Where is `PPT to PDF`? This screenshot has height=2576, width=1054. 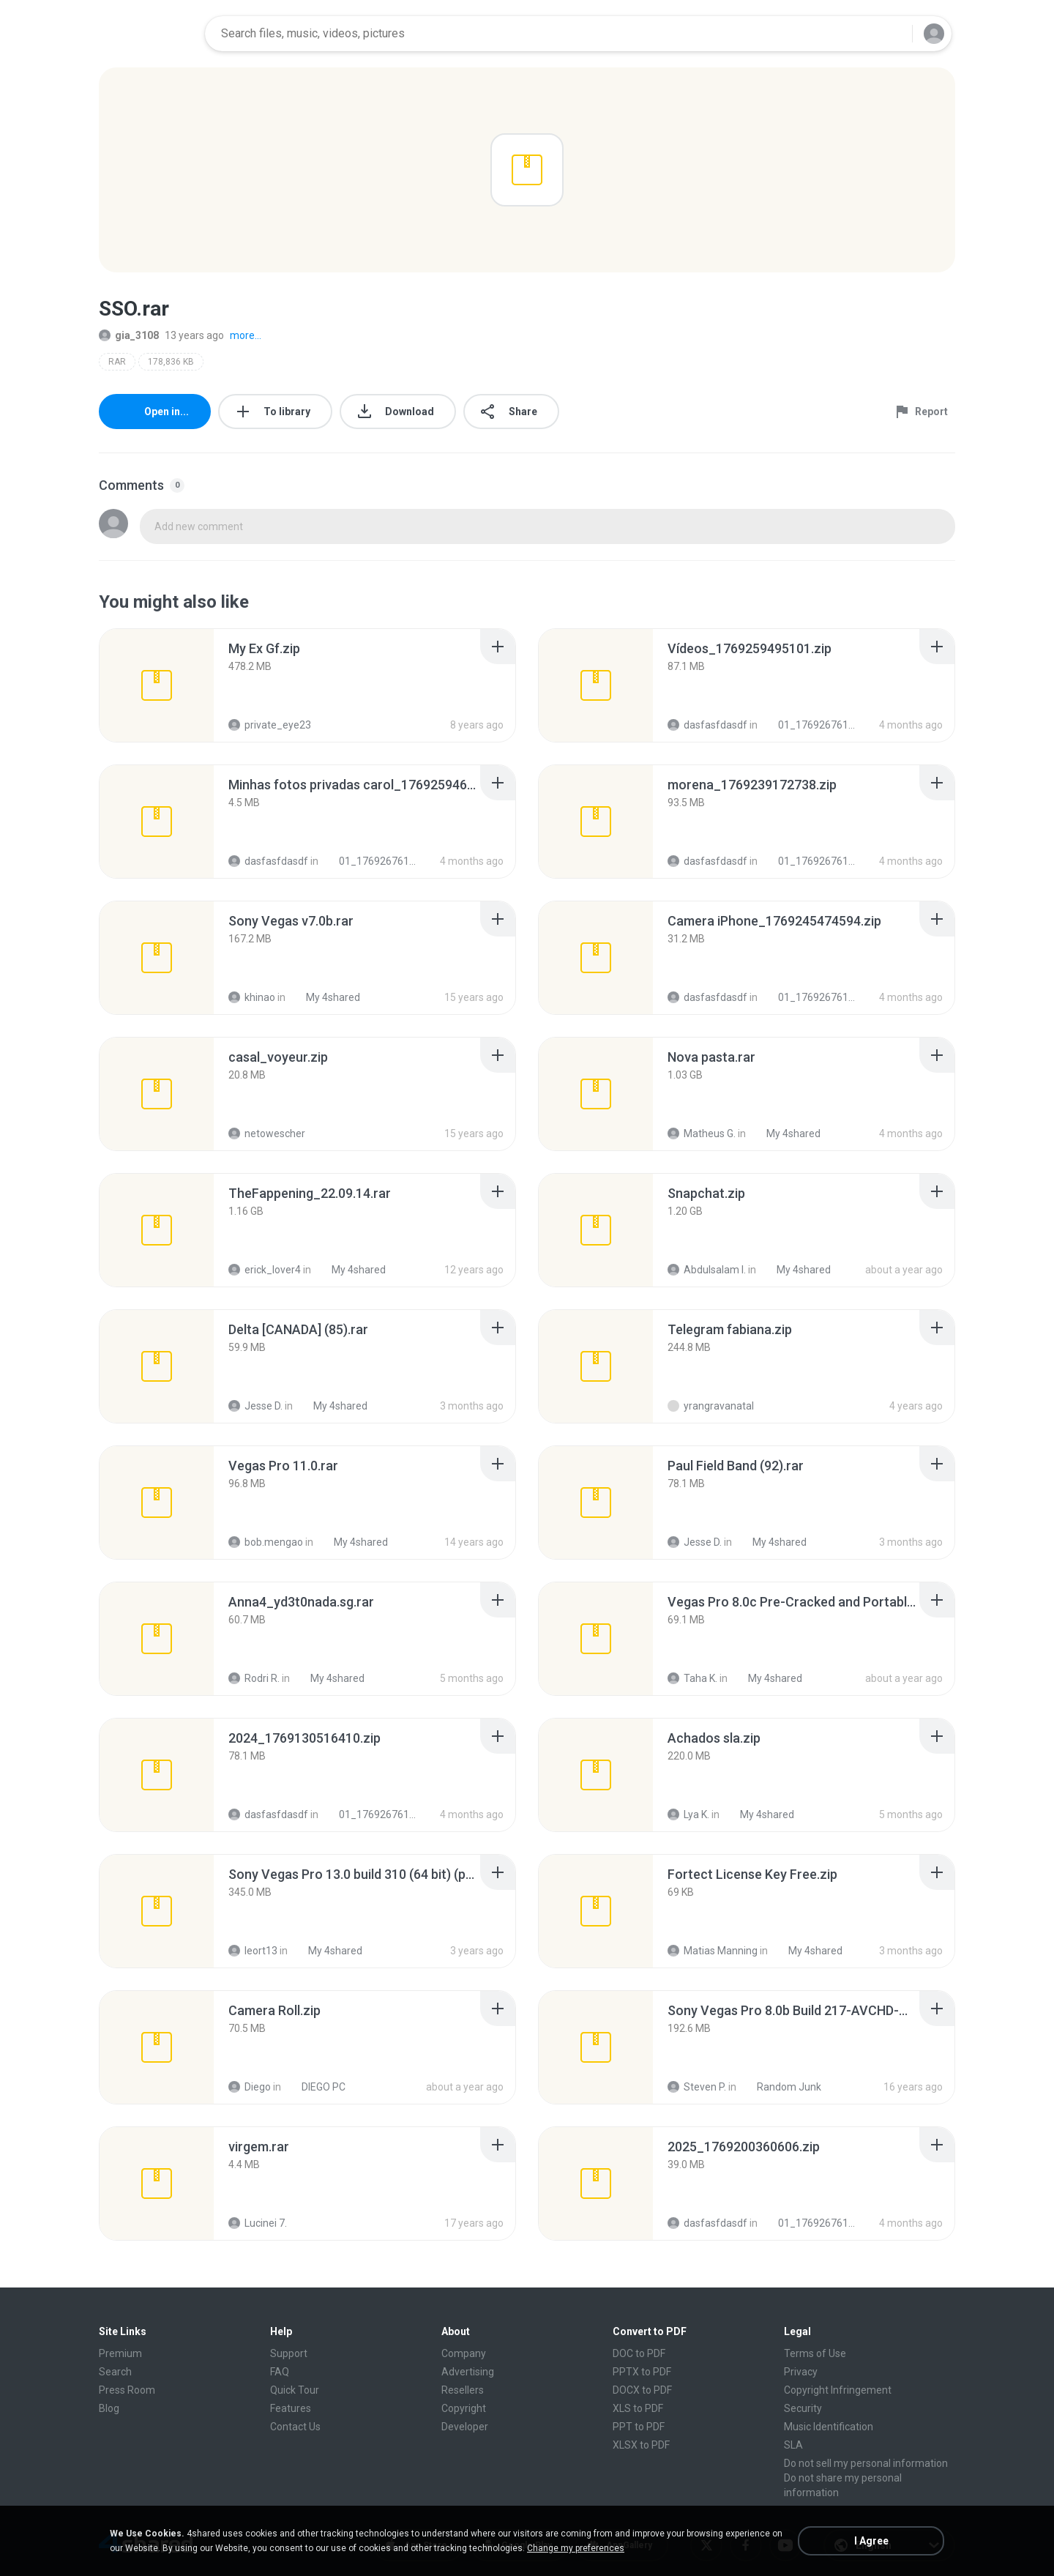
PPT to PDF is located at coordinates (639, 2426).